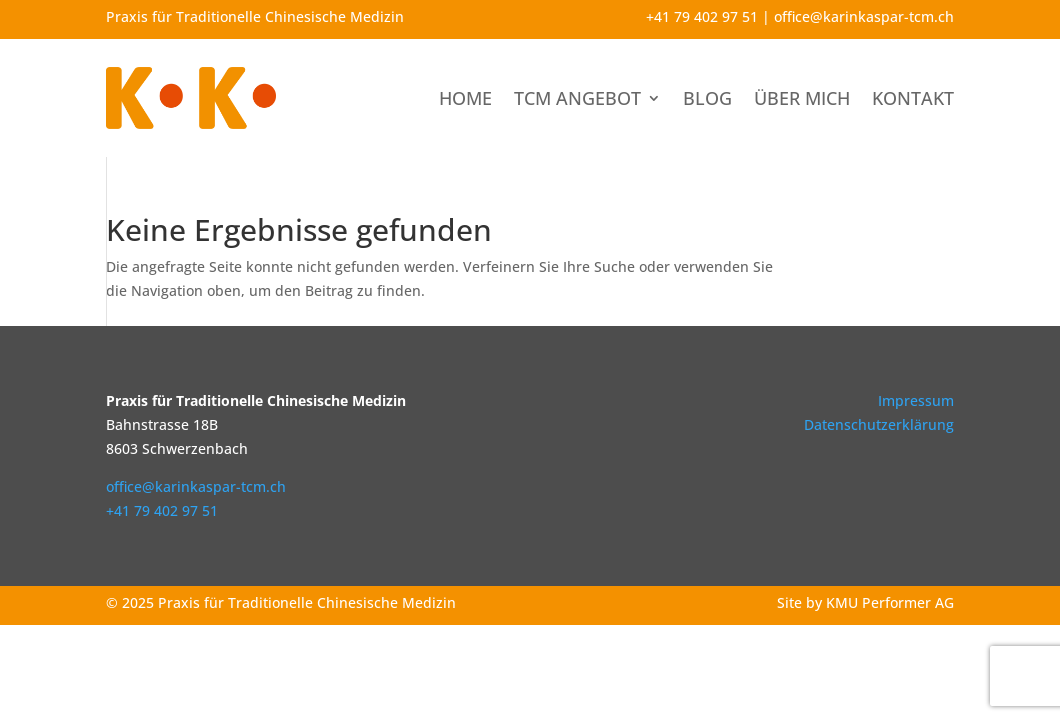 This screenshot has height=720, width=1060. I want to click on Blog, so click(707, 98).